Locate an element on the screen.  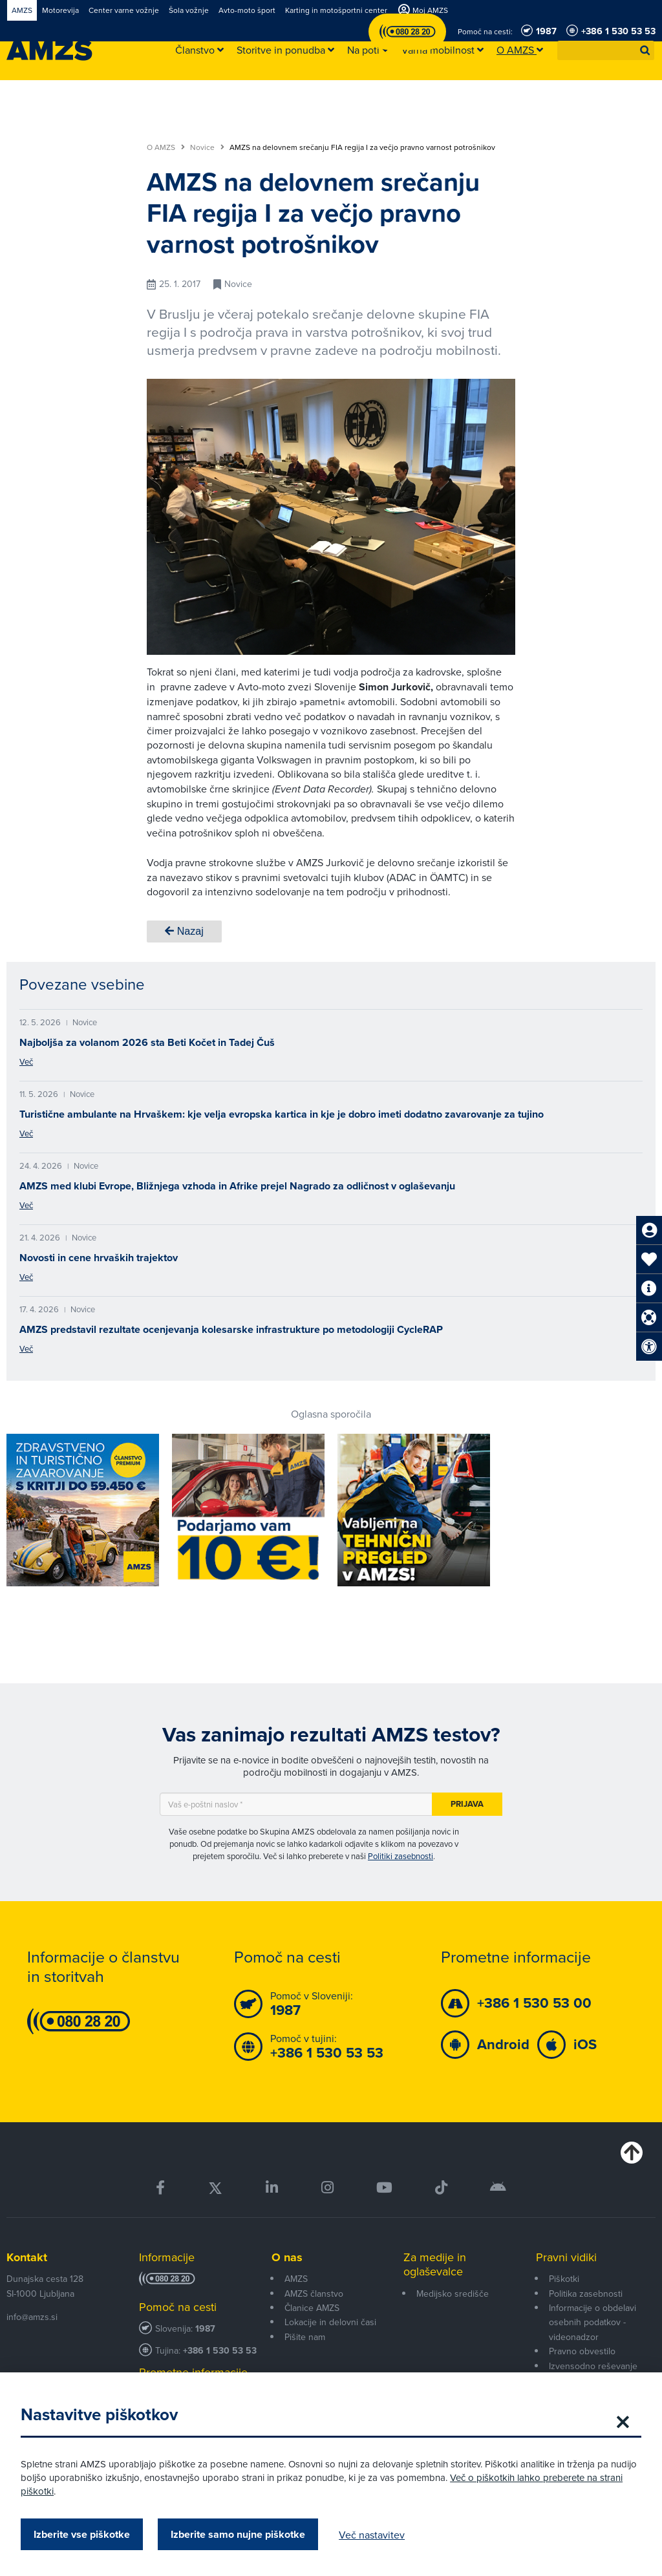
Novosti in cene hrvaških trajektov is located at coordinates (98, 1257).